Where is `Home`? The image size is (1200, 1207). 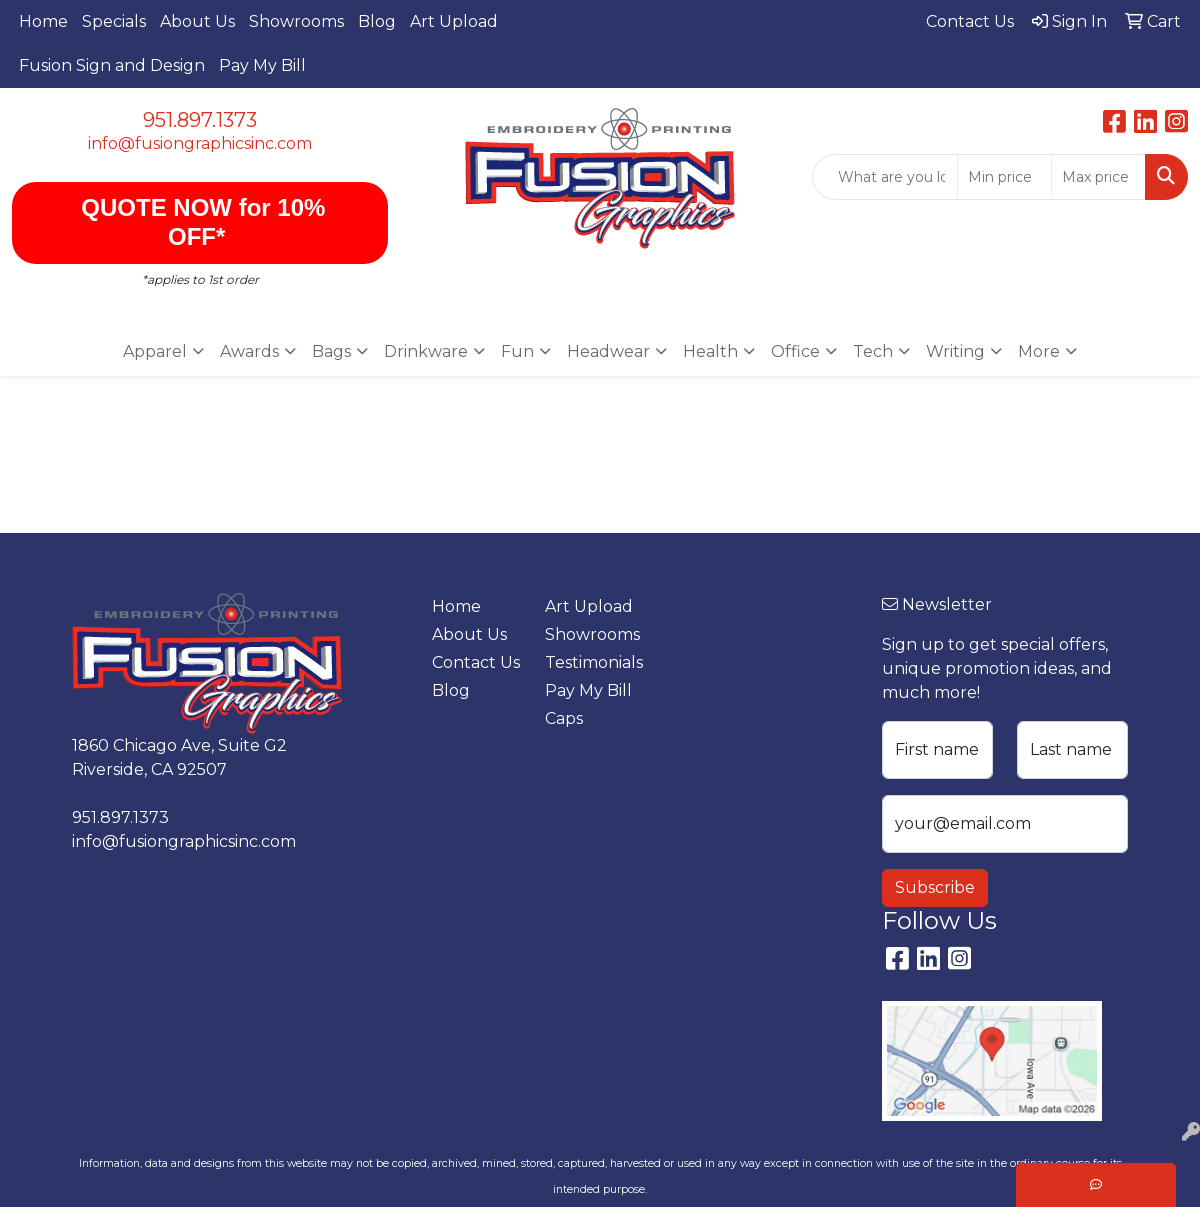
Home is located at coordinates (43, 21).